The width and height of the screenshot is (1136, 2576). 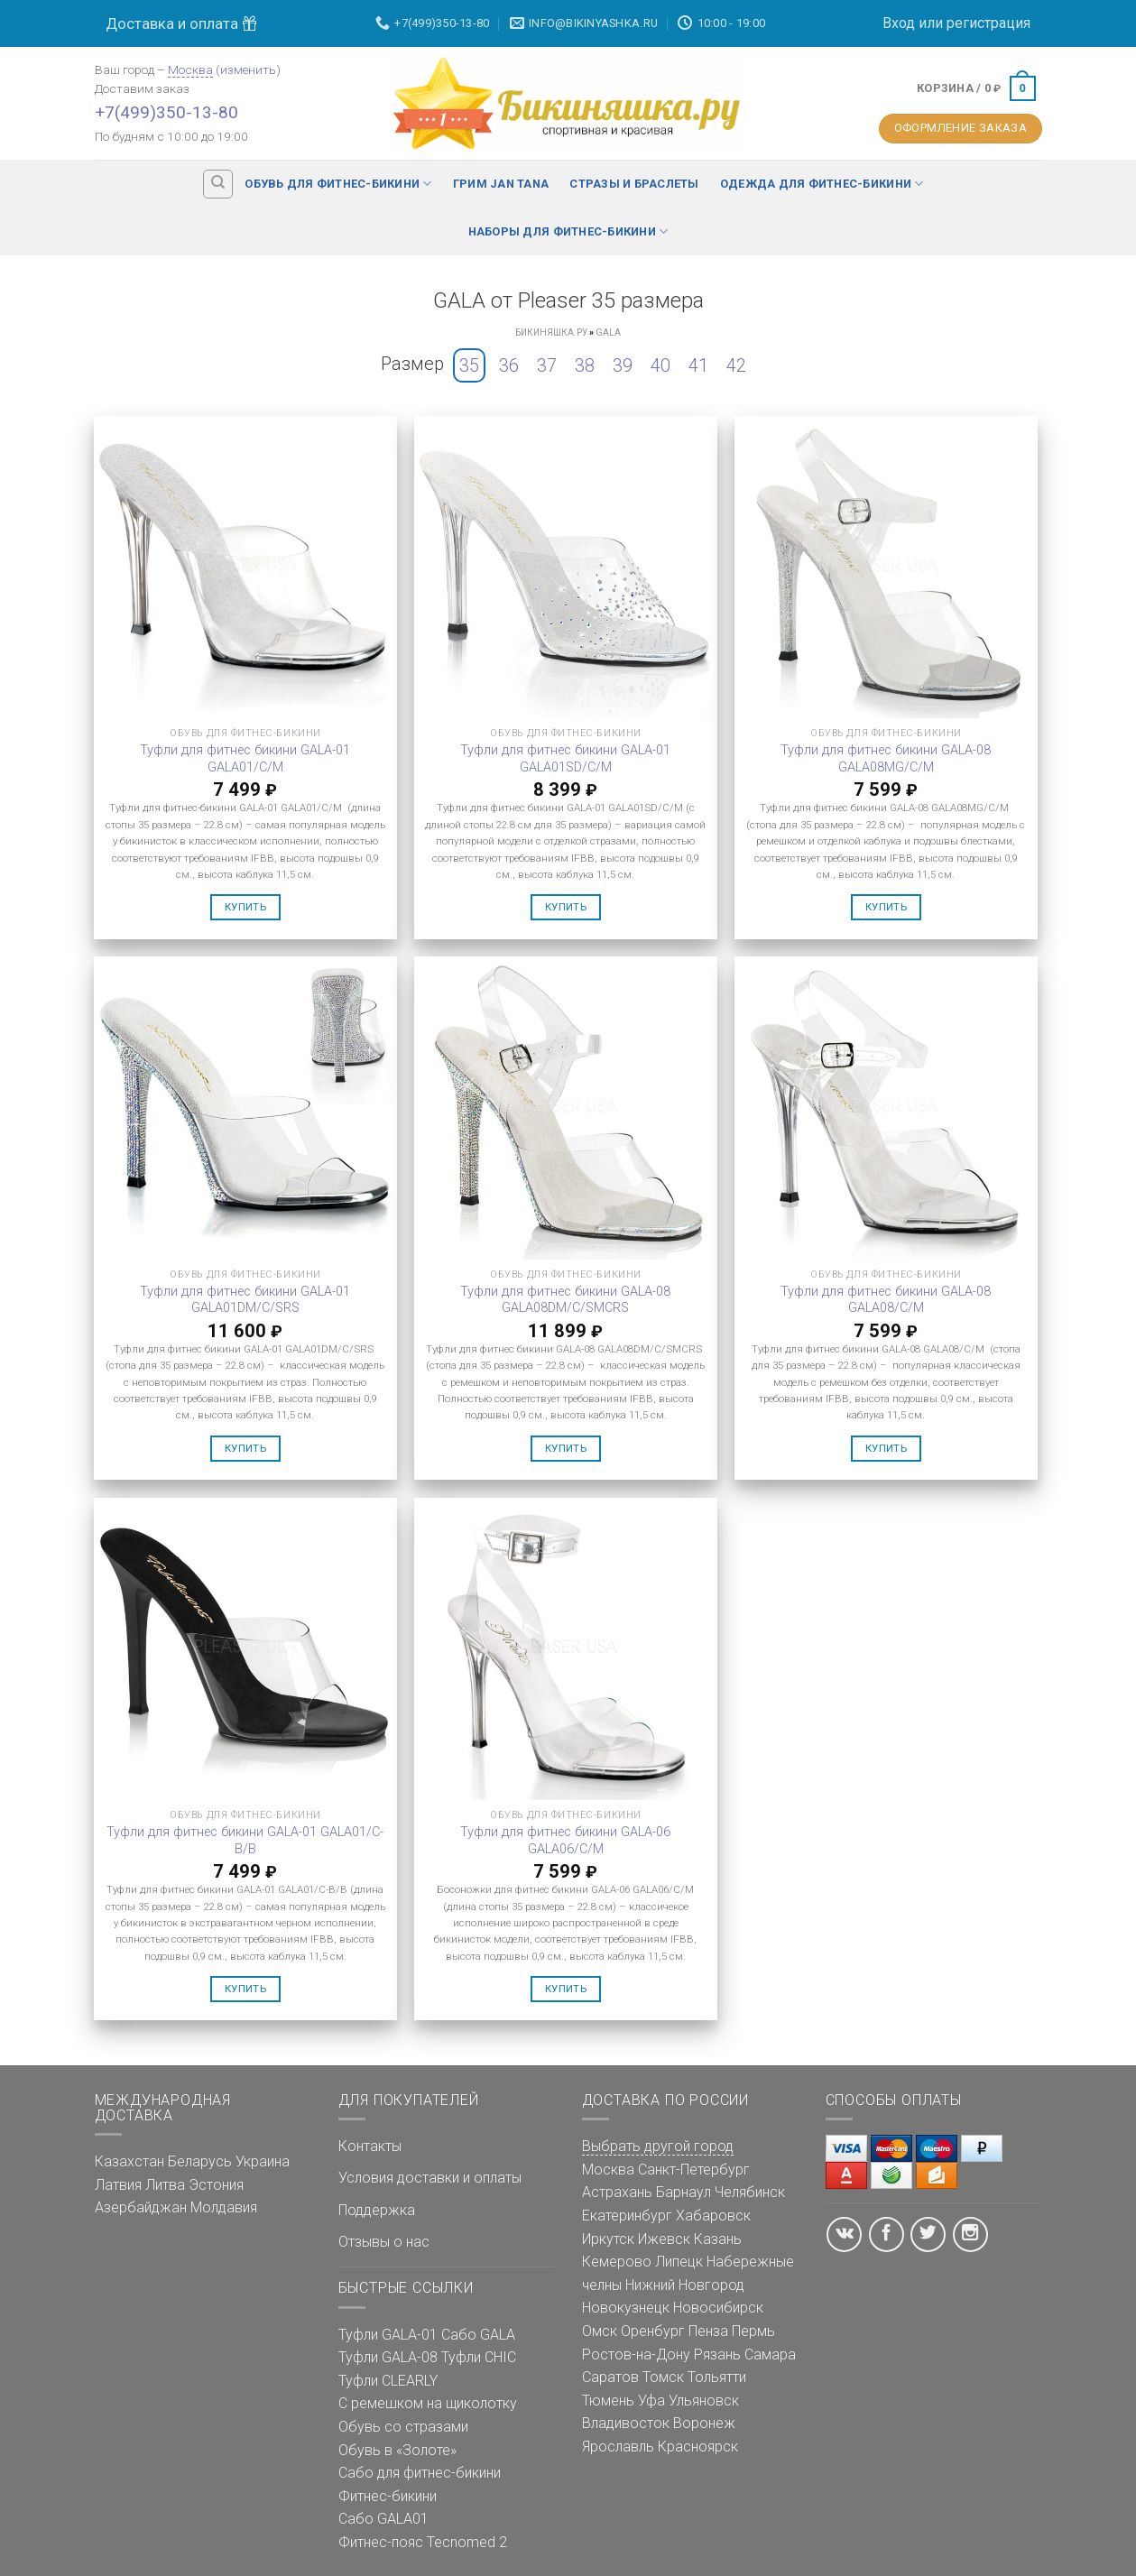 What do you see at coordinates (717, 2354) in the screenshot?
I see `Рязань` at bounding box center [717, 2354].